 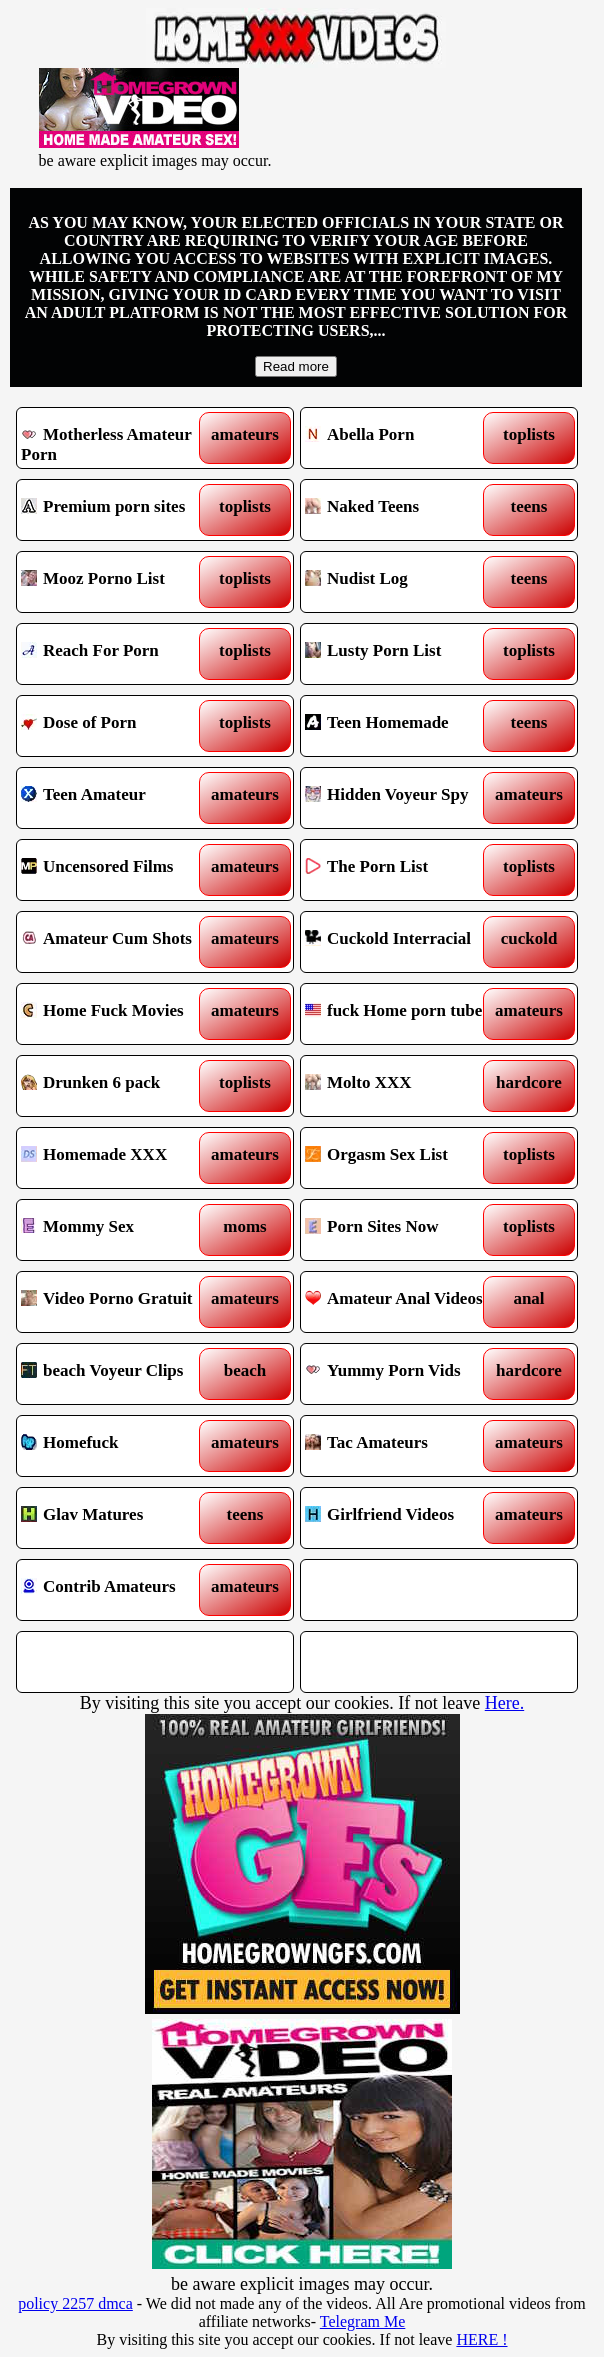 I want to click on Uncensored Films, so click(x=120, y=870).